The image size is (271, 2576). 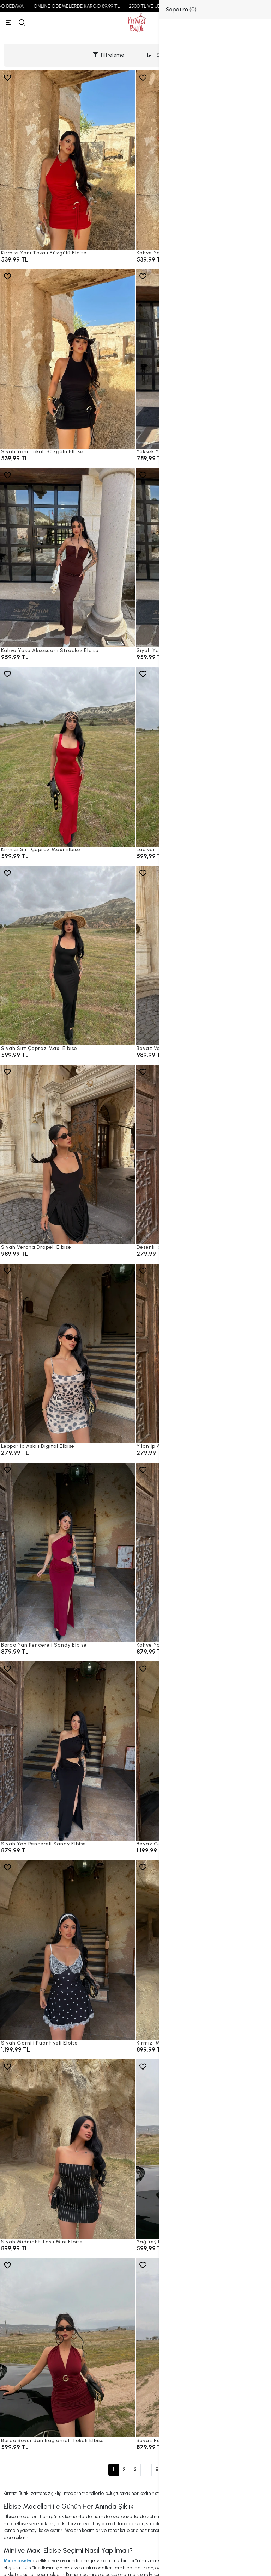 What do you see at coordinates (67, 1751) in the screenshot?
I see `[Siyah Yan Pencereli Sandy Elbise]` at bounding box center [67, 1751].